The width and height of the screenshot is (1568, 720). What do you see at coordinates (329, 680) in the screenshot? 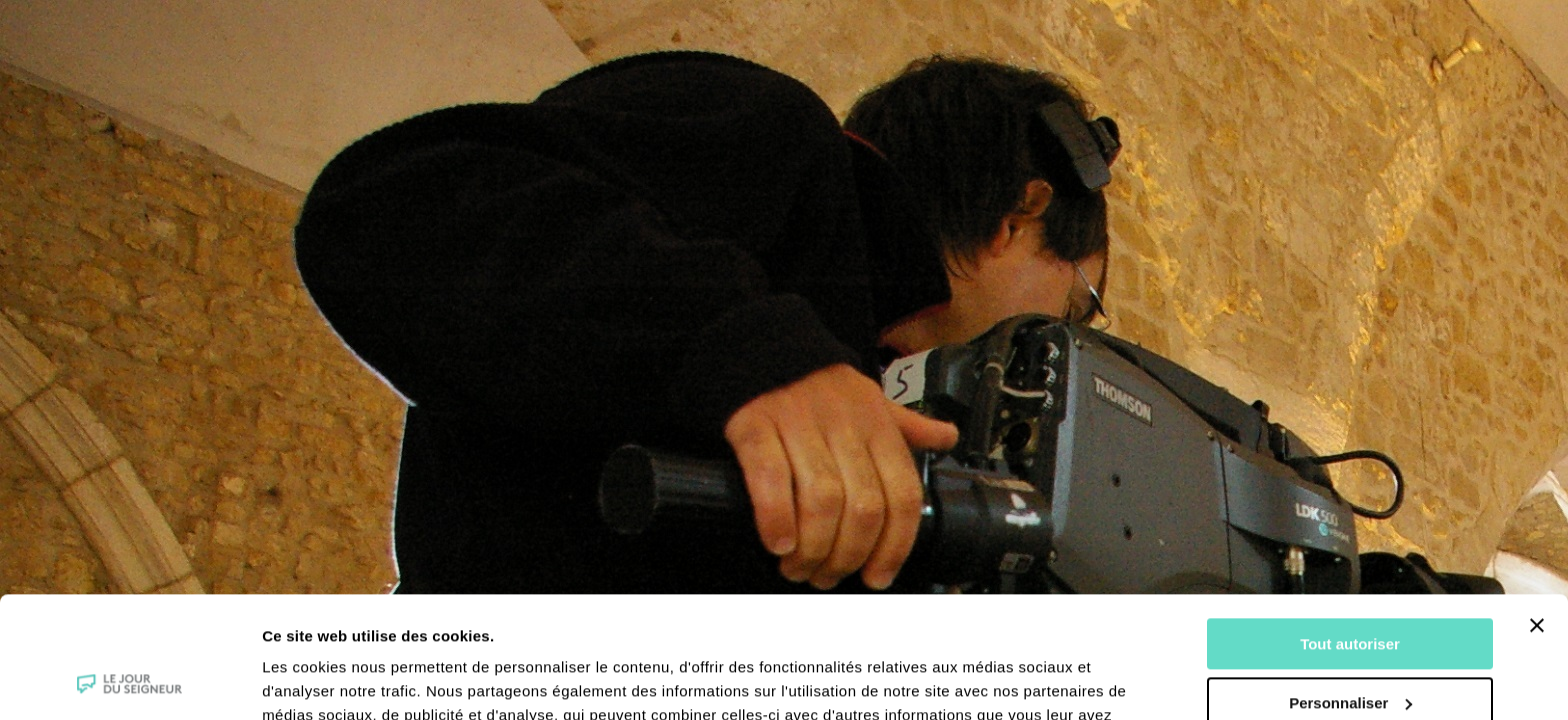
I see `Afficher les détails` at bounding box center [329, 680].